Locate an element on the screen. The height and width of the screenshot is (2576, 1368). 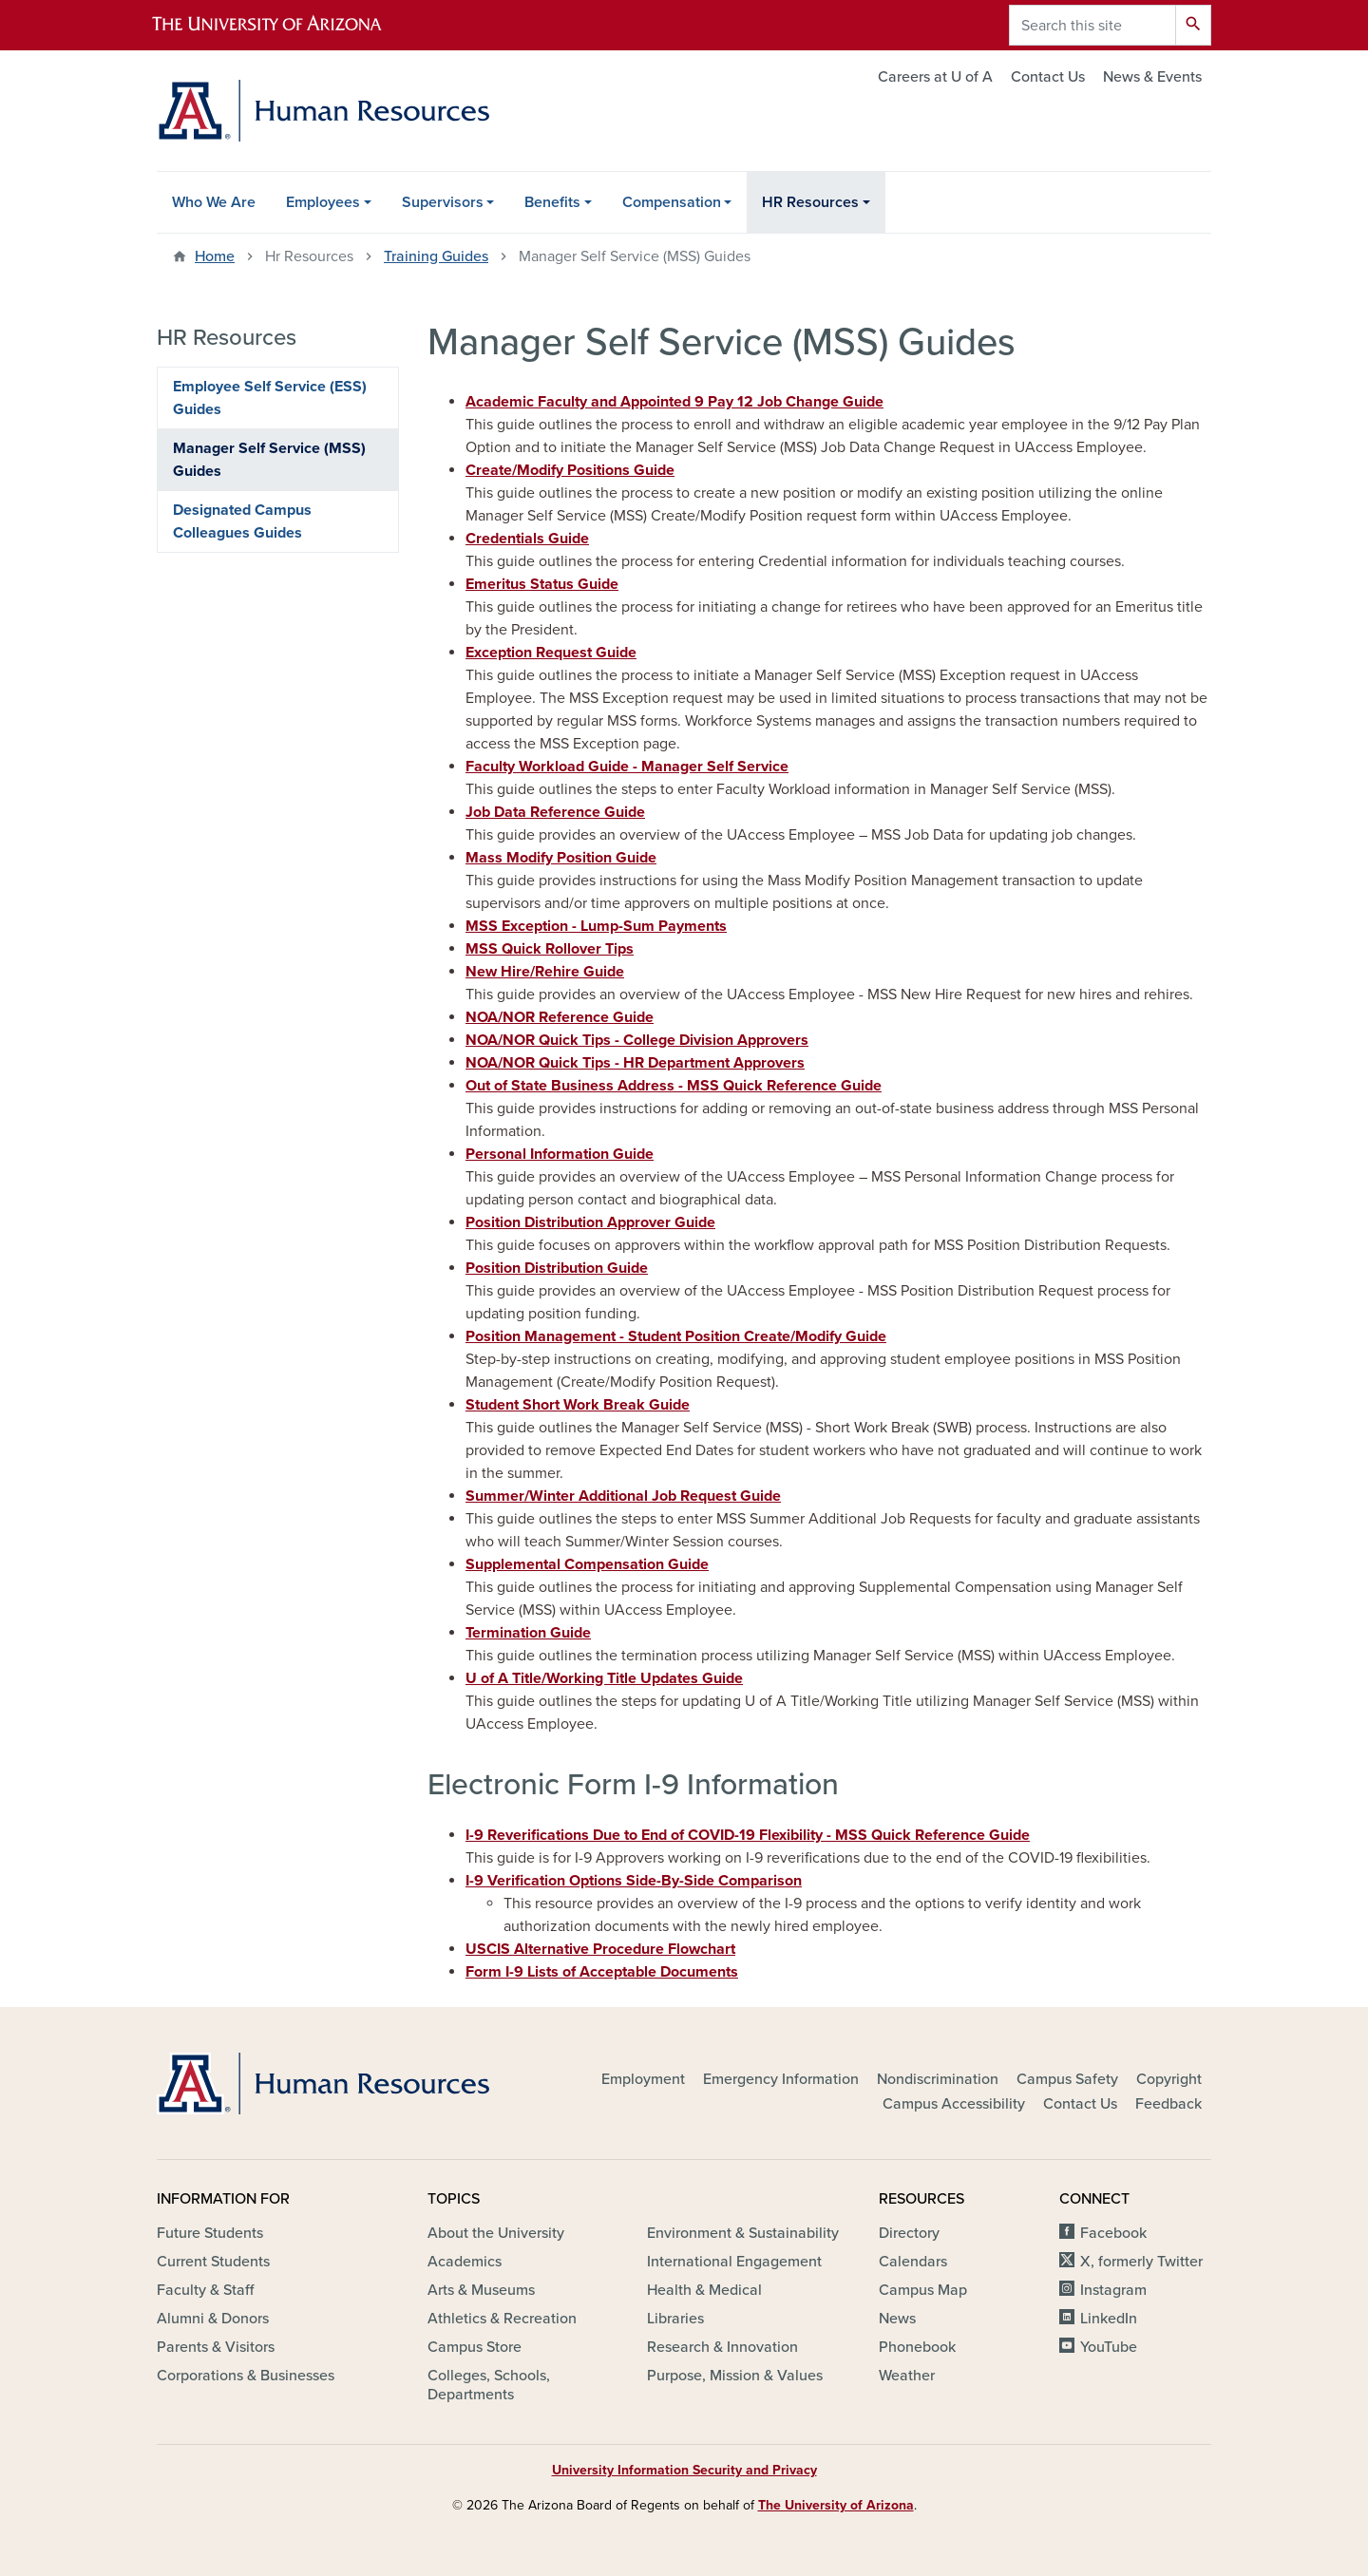
Position Distribution Approver Guide is located at coordinates (590, 1222).